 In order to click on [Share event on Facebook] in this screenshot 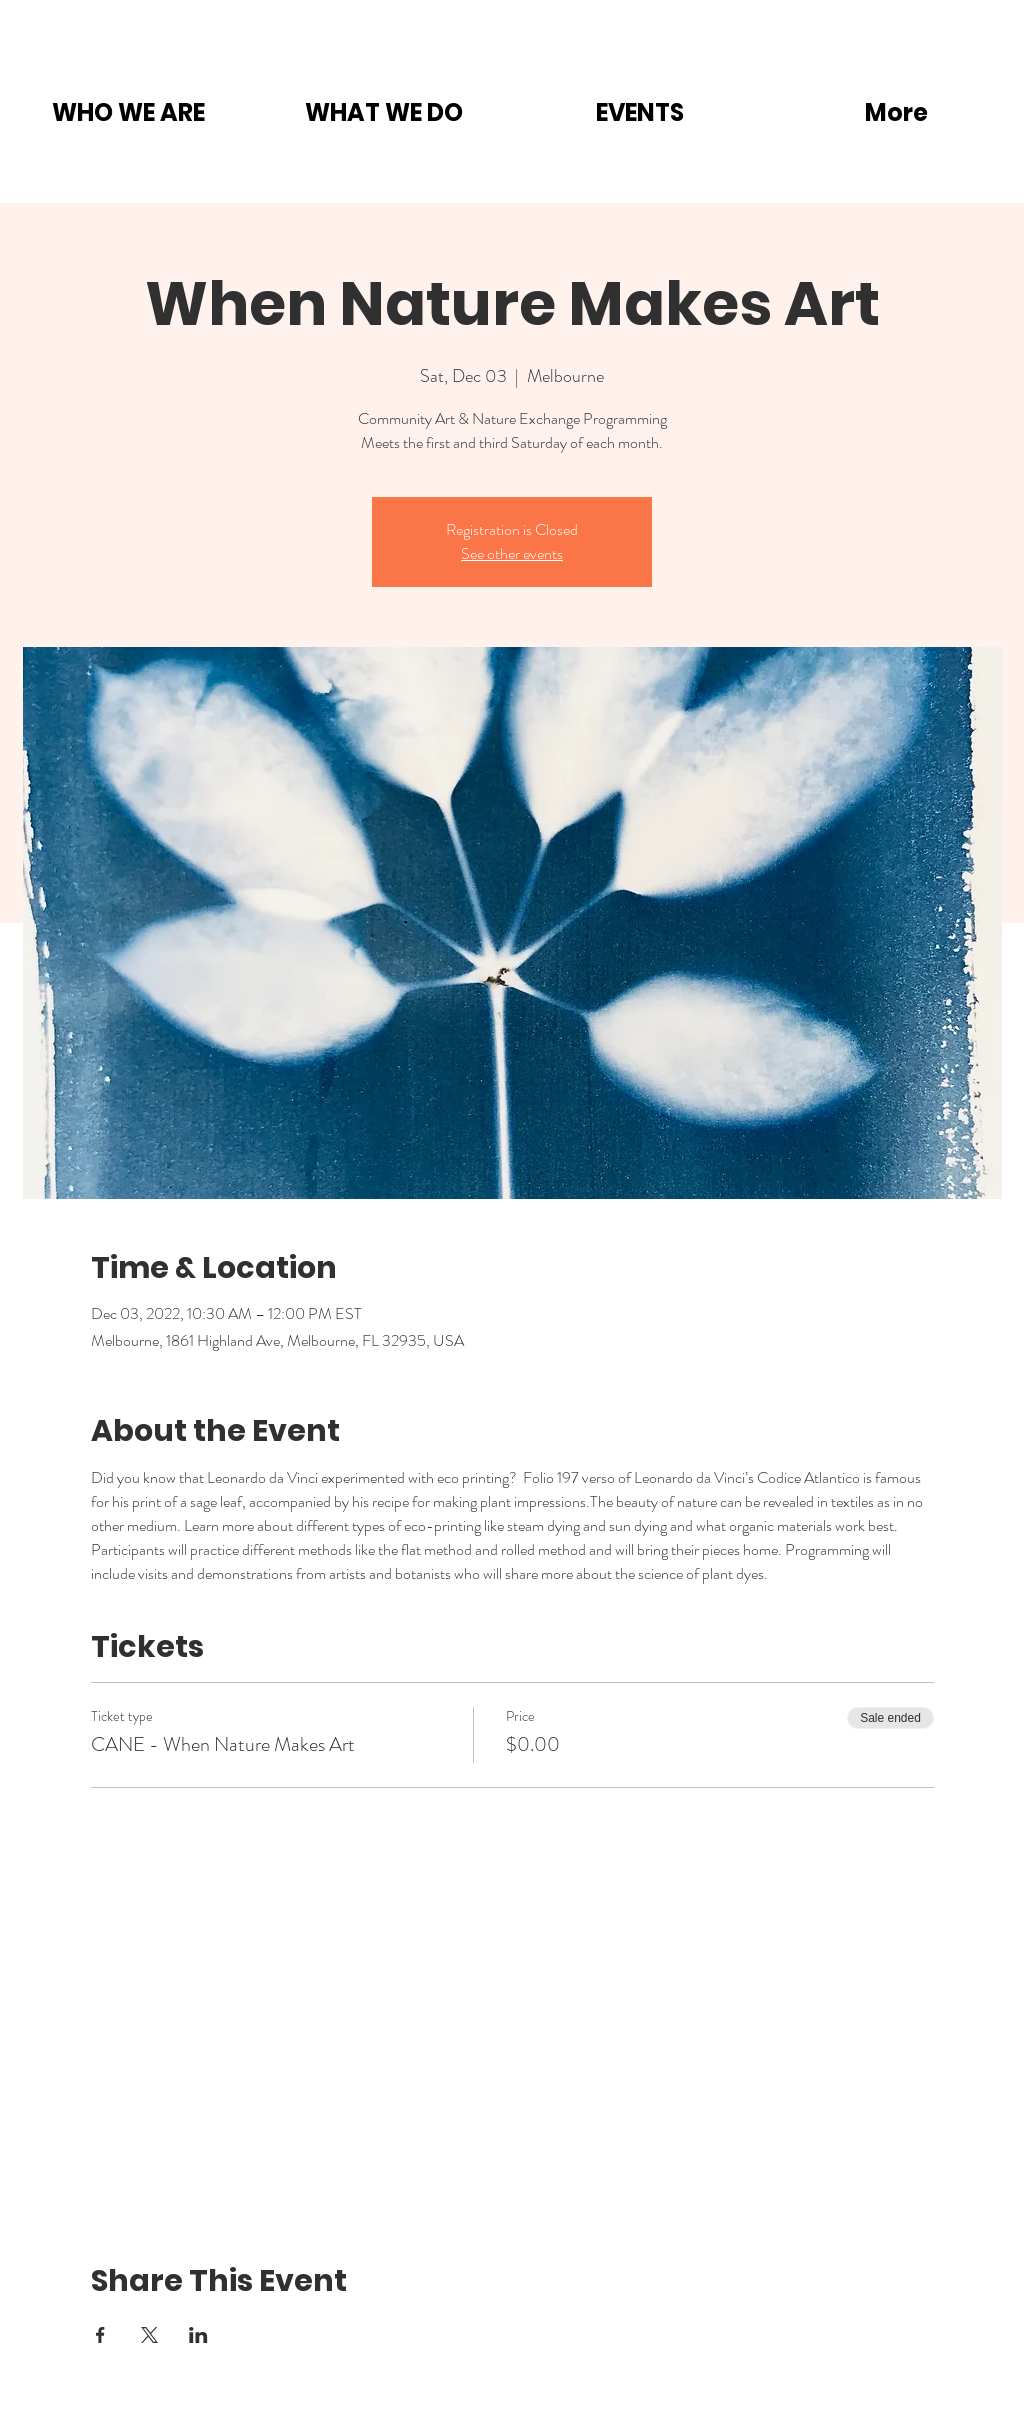, I will do `click(100, 2335)`.